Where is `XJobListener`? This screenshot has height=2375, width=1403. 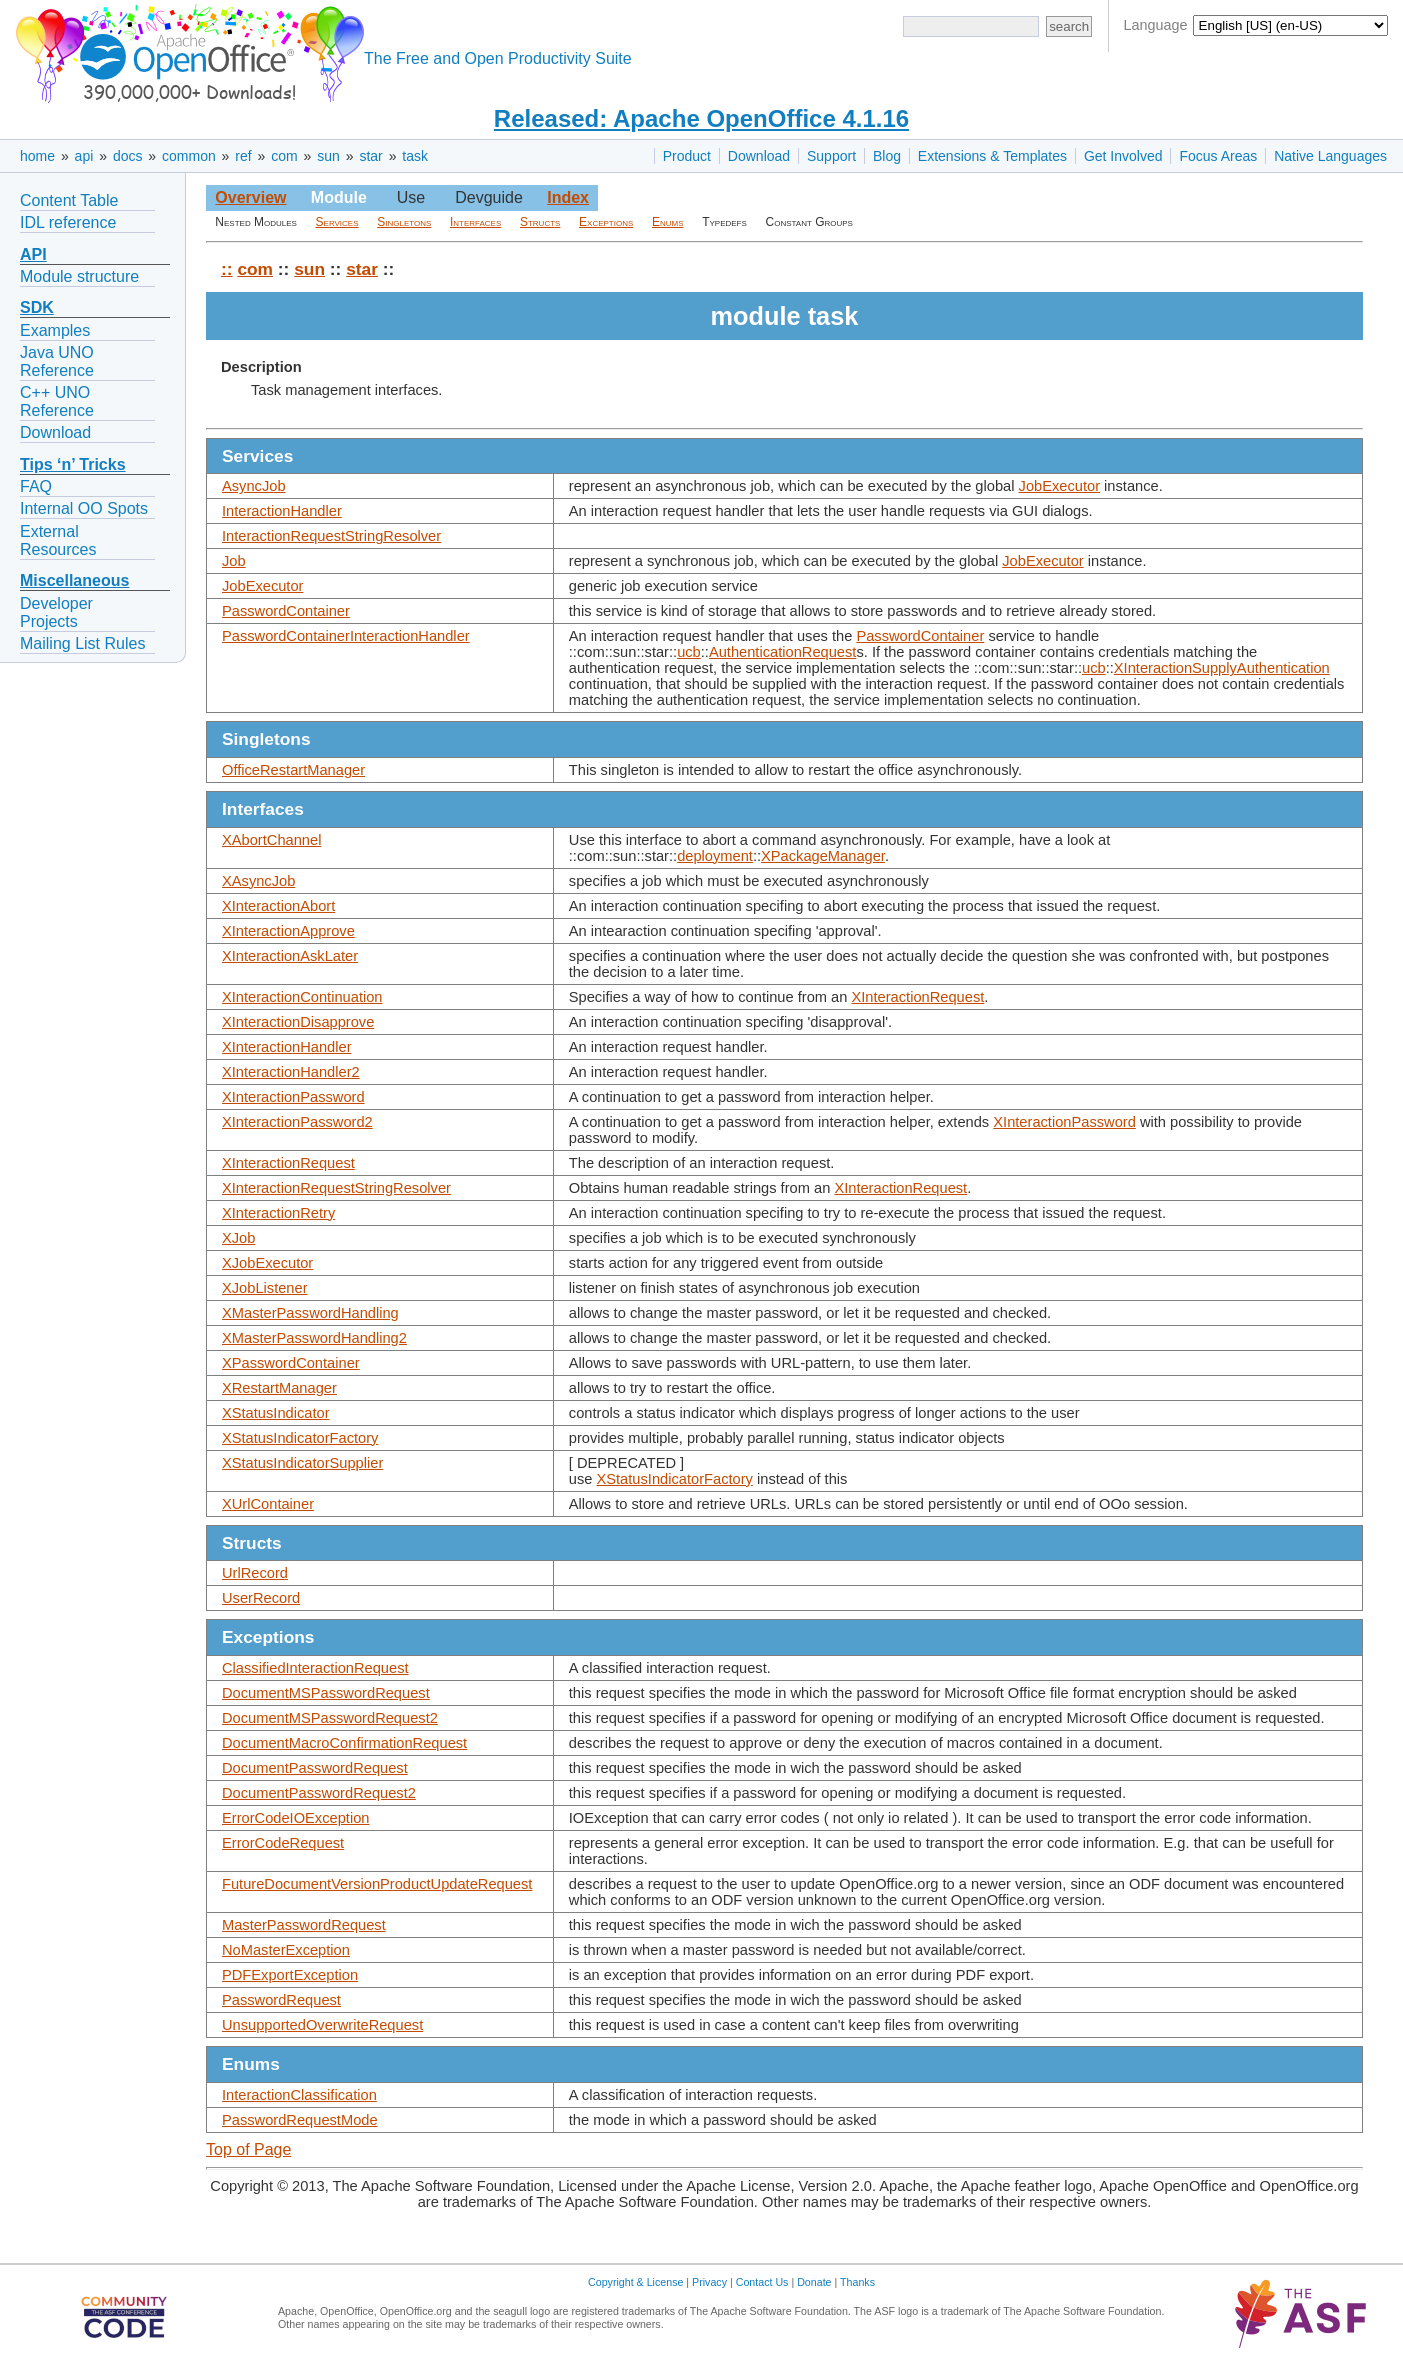
XJobListener is located at coordinates (265, 1288).